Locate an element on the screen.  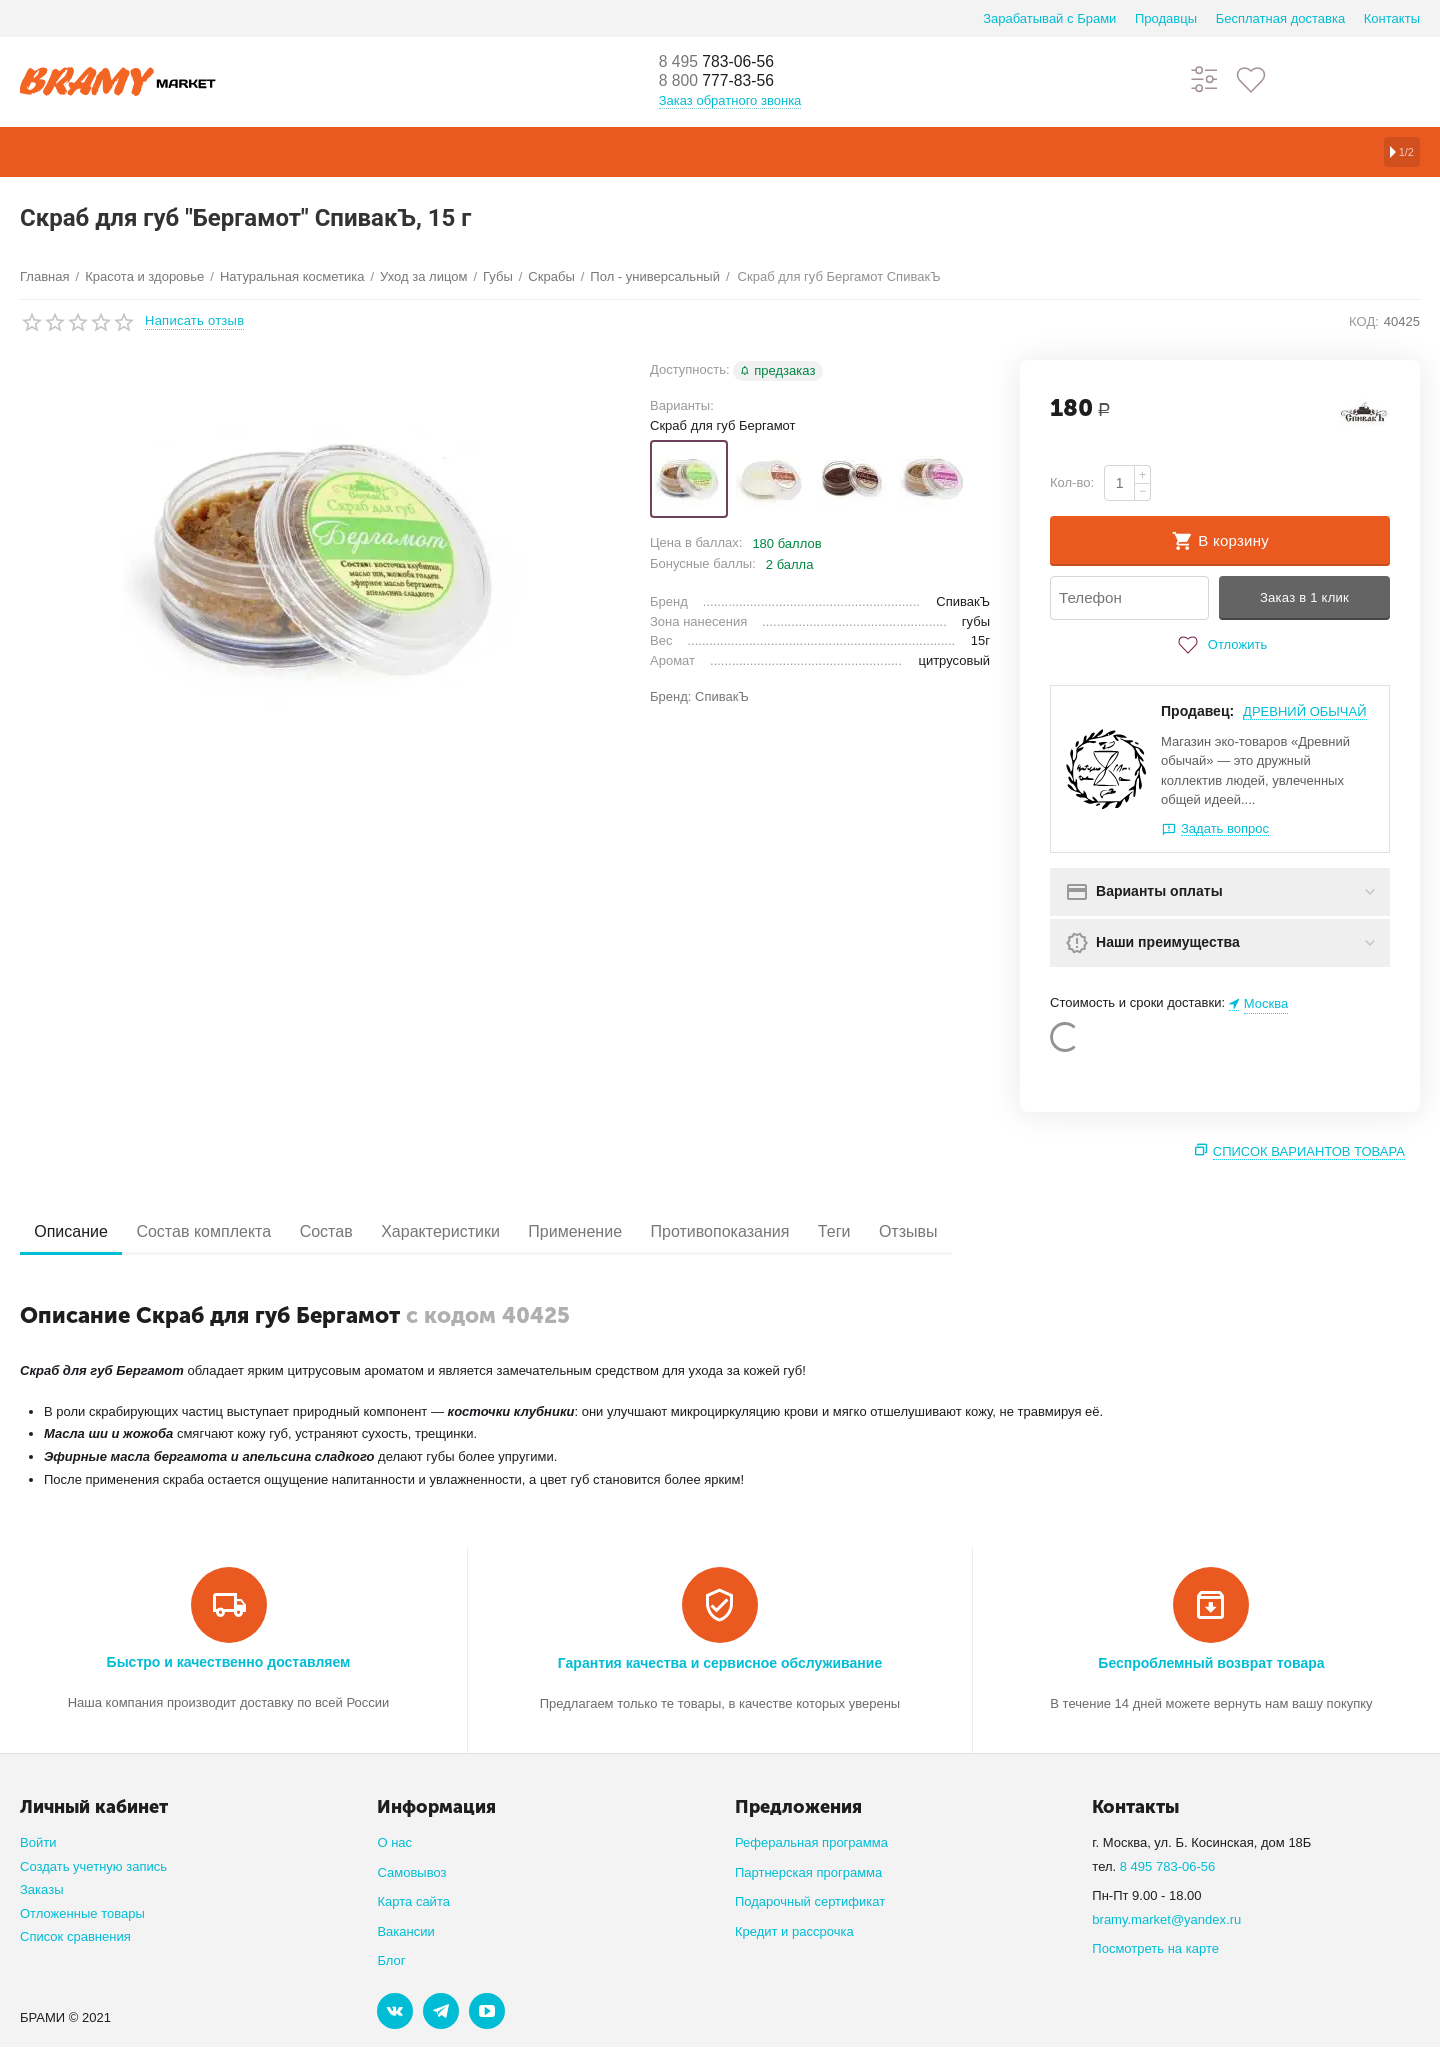
Создать учетную запись is located at coordinates (93, 1866).